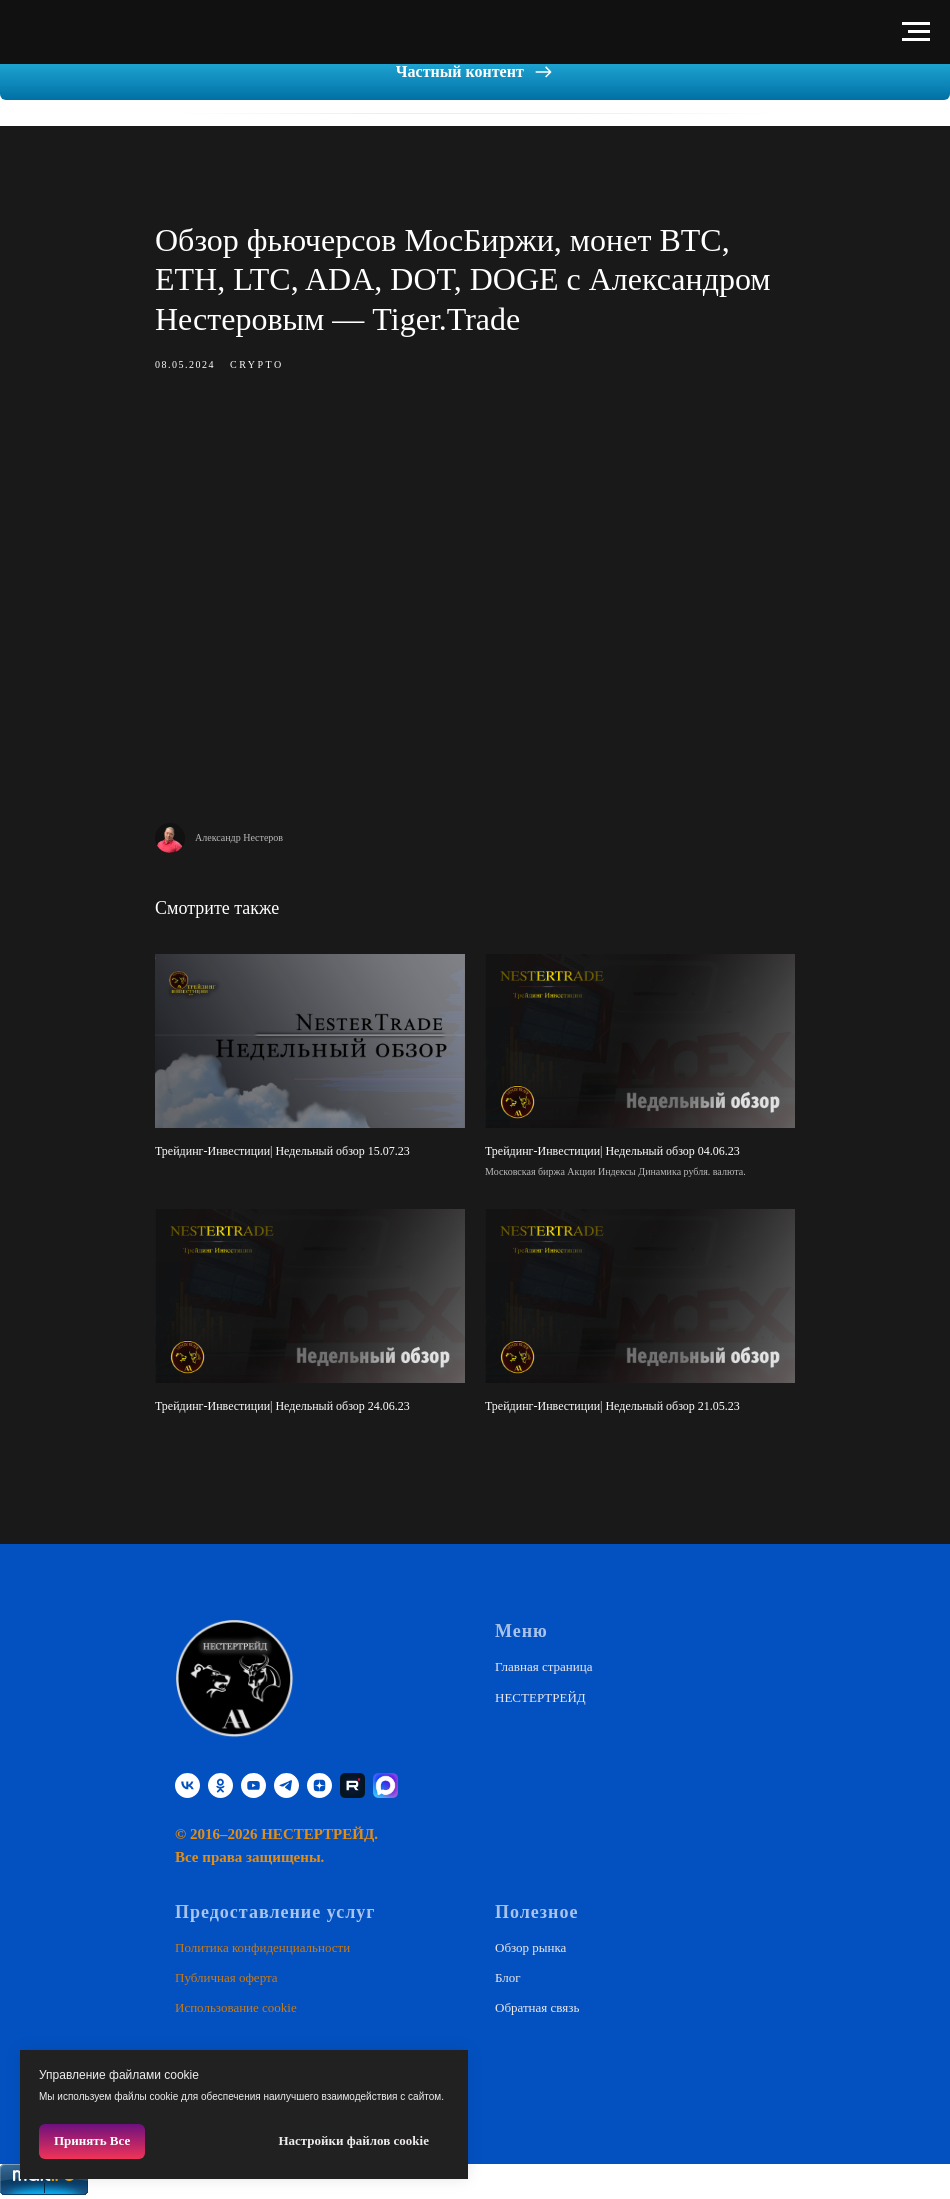  I want to click on [website], so click(385, 1785).